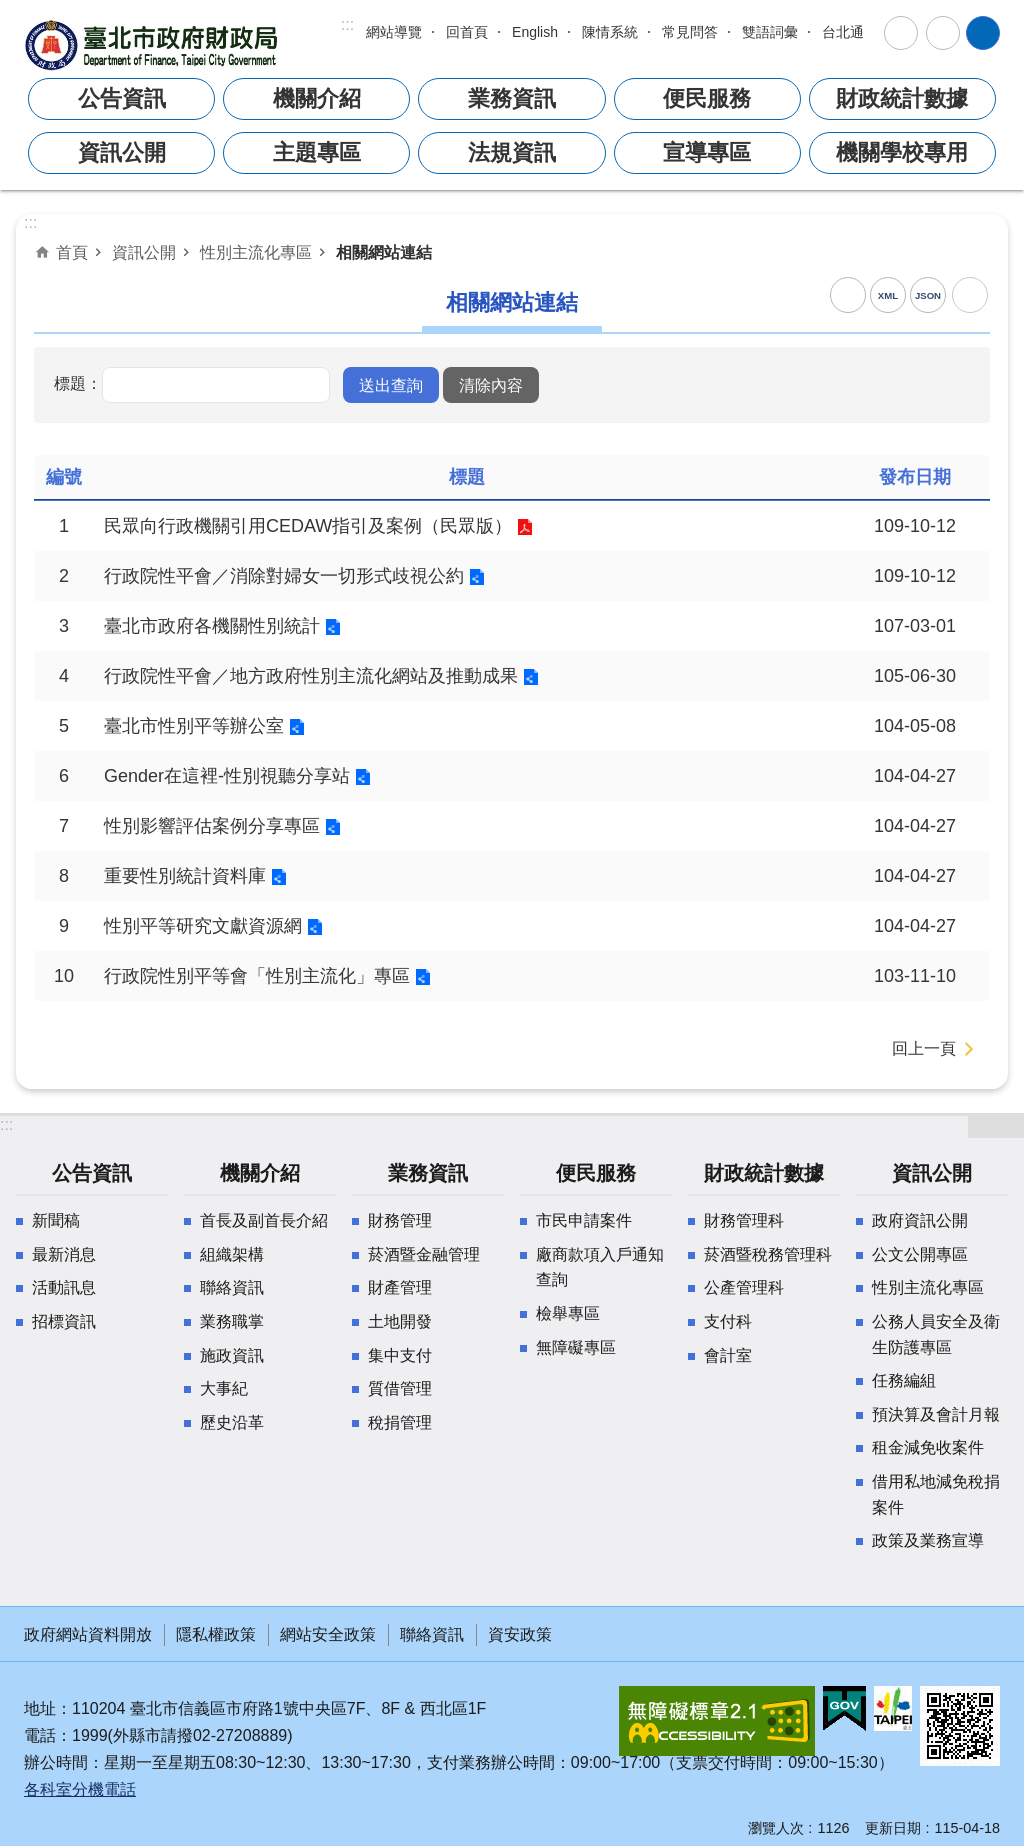 The width and height of the screenshot is (1024, 1846). I want to click on 公文公開專區, so click(920, 1254).